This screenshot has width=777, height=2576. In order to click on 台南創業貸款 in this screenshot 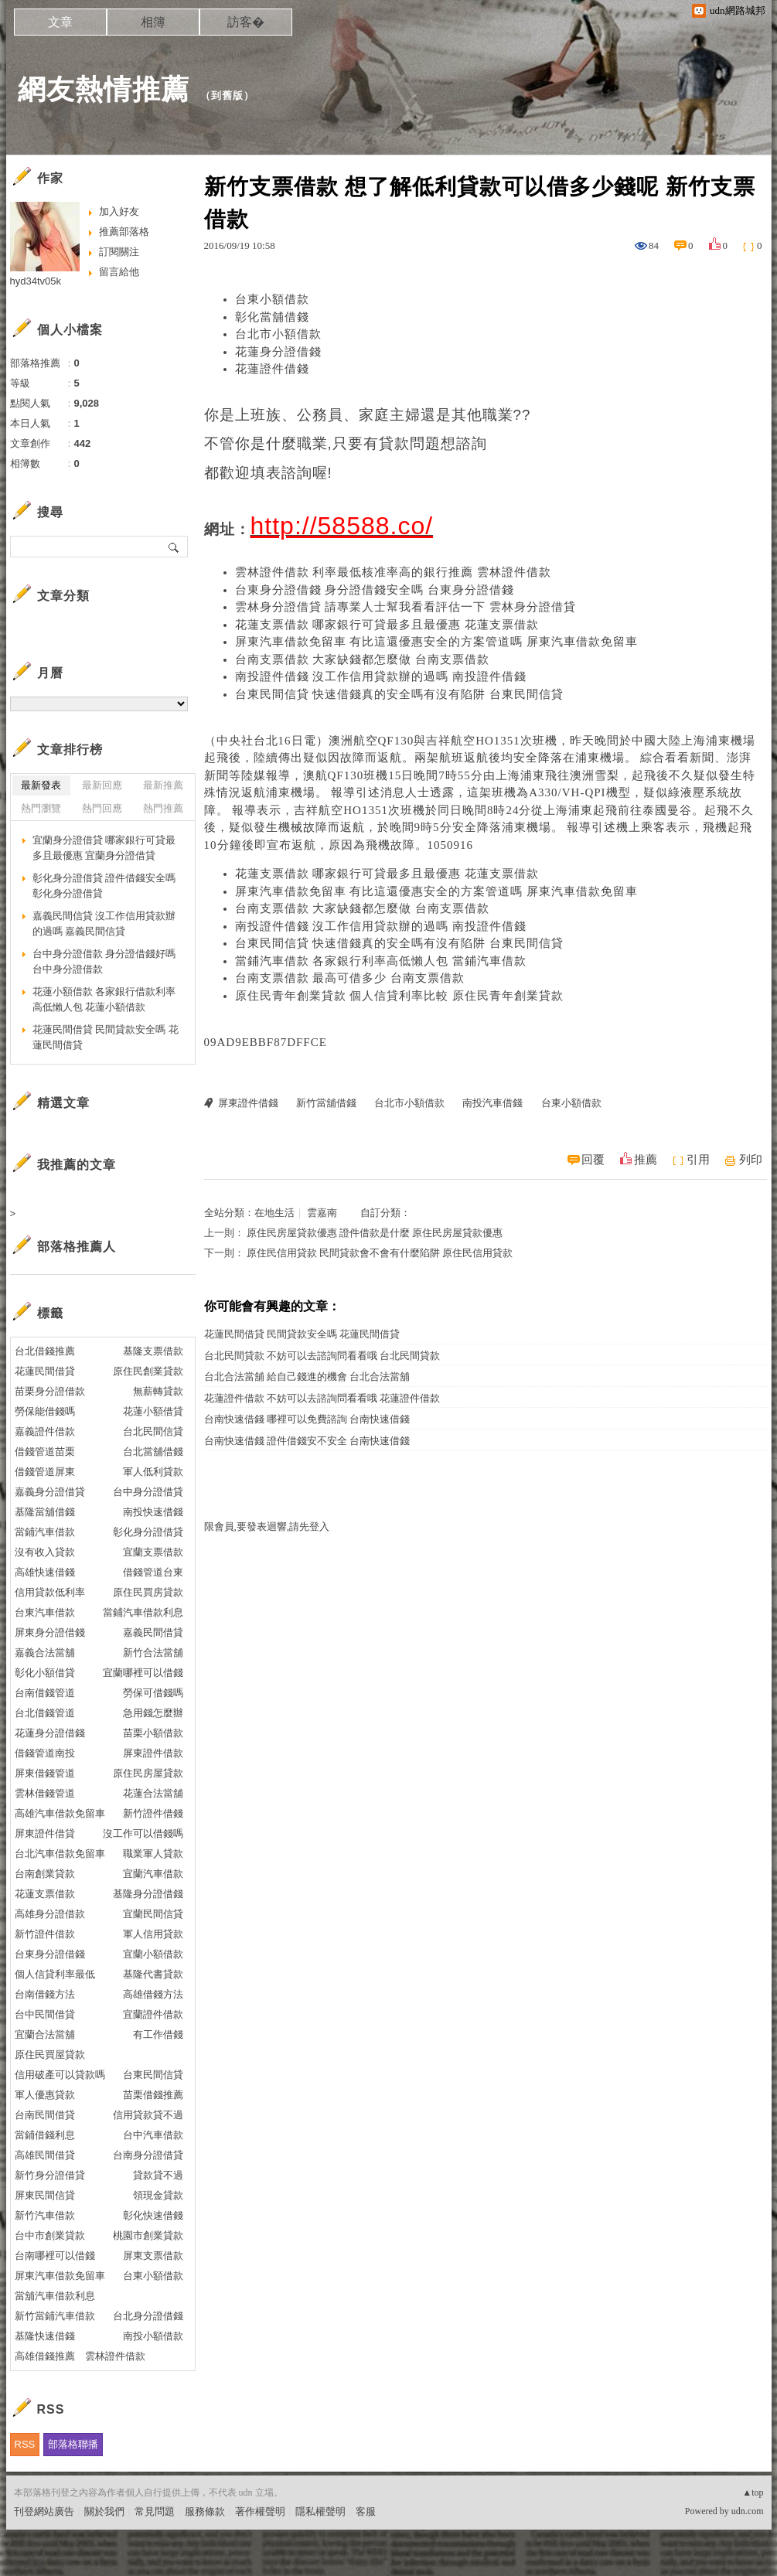, I will do `click(45, 1873)`.